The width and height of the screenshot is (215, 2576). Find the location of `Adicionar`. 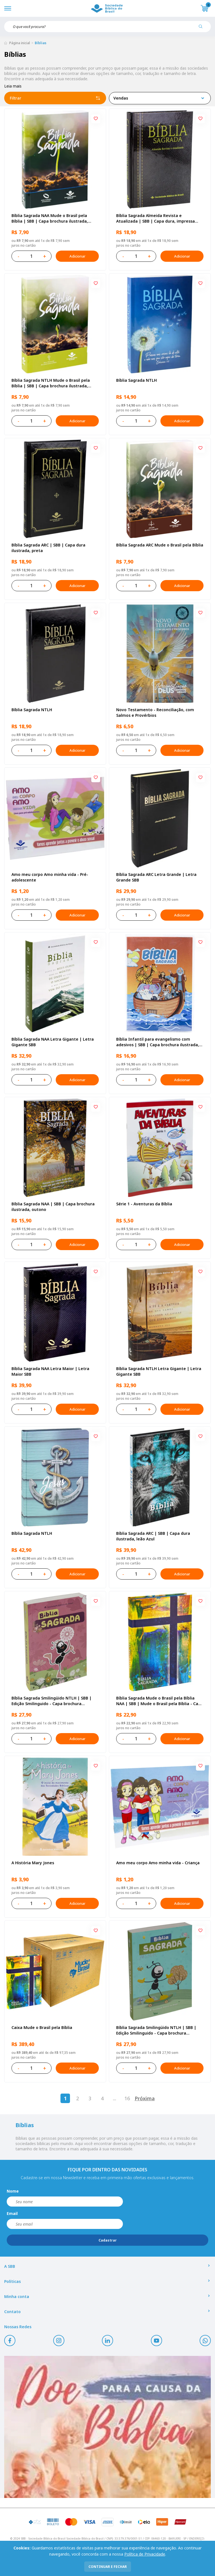

Adicionar is located at coordinates (77, 256).